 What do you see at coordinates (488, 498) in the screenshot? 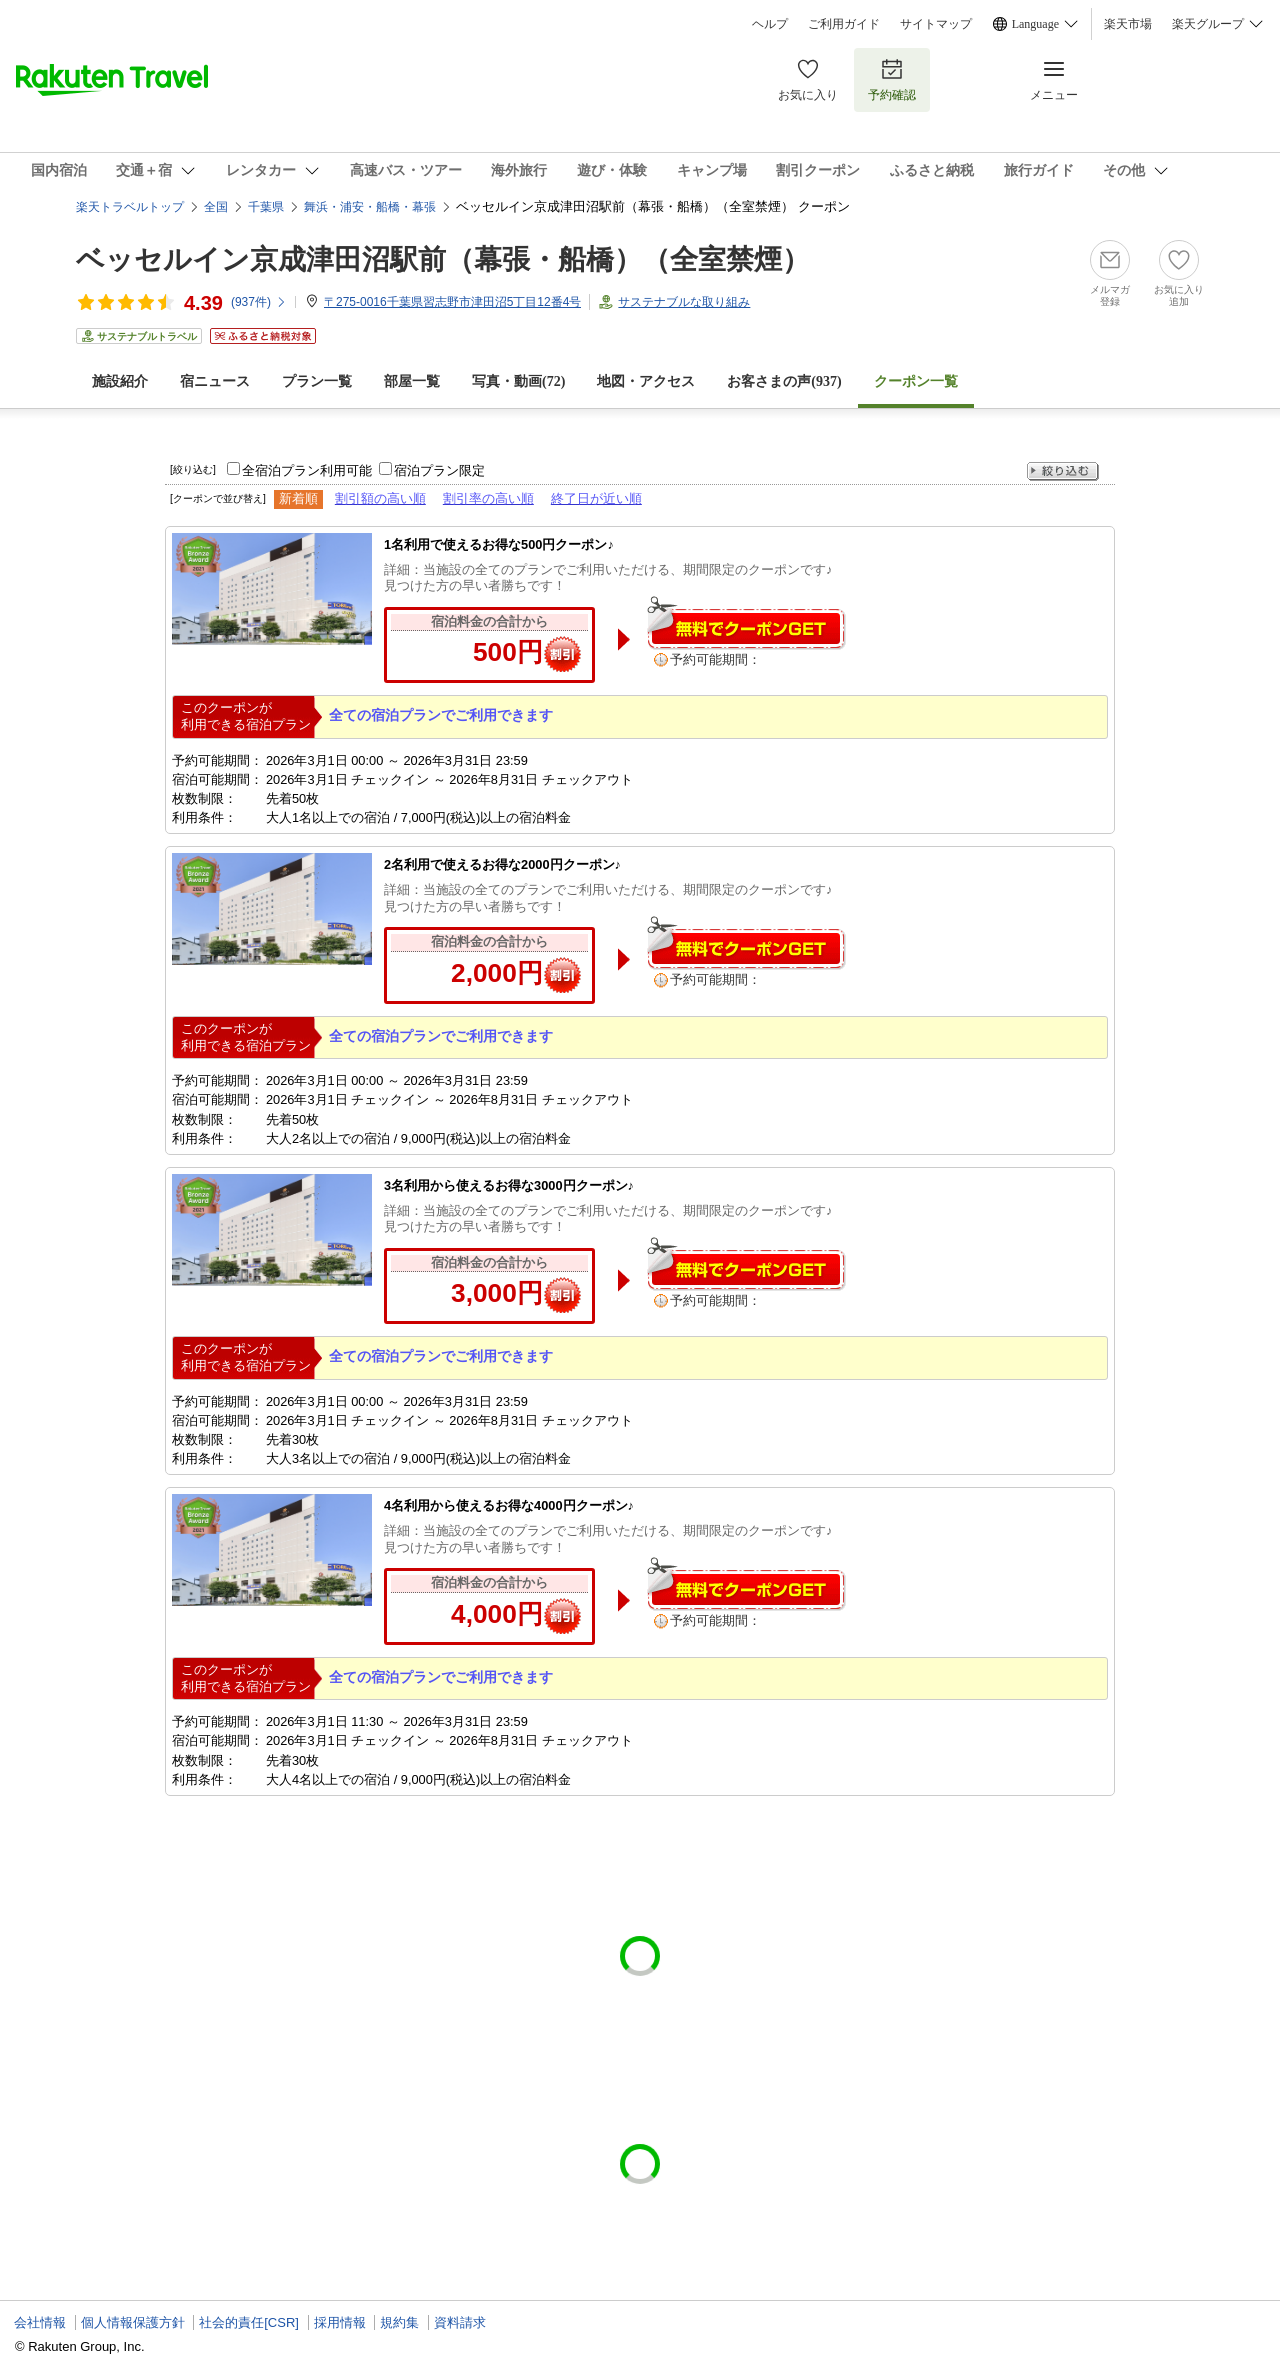
I see `割引率の高い順` at bounding box center [488, 498].